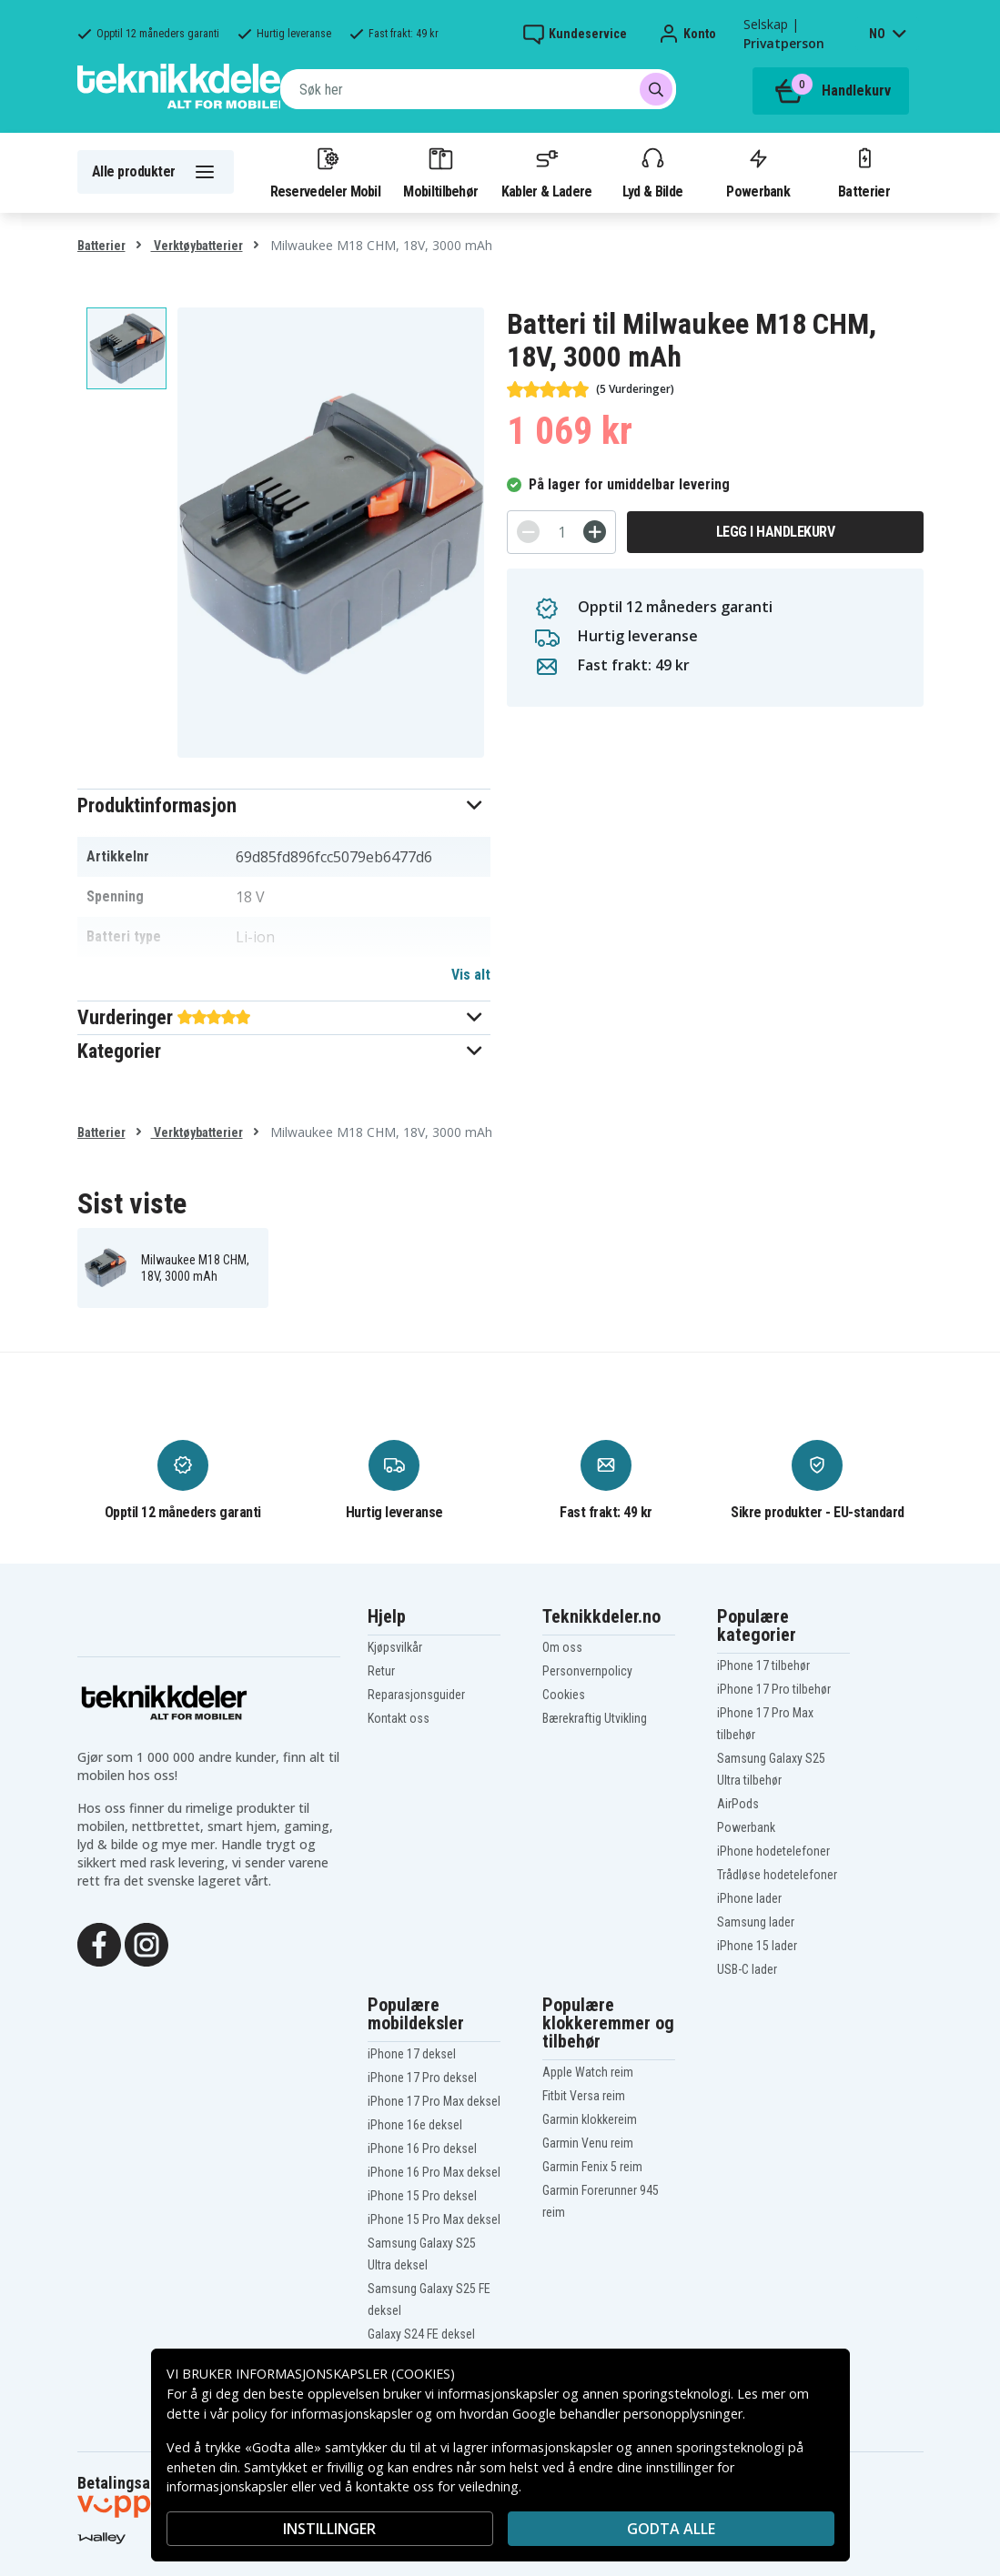 This screenshot has height=2576, width=1000. Describe the element at coordinates (478, 89) in the screenshot. I see `[combobox]` at that location.